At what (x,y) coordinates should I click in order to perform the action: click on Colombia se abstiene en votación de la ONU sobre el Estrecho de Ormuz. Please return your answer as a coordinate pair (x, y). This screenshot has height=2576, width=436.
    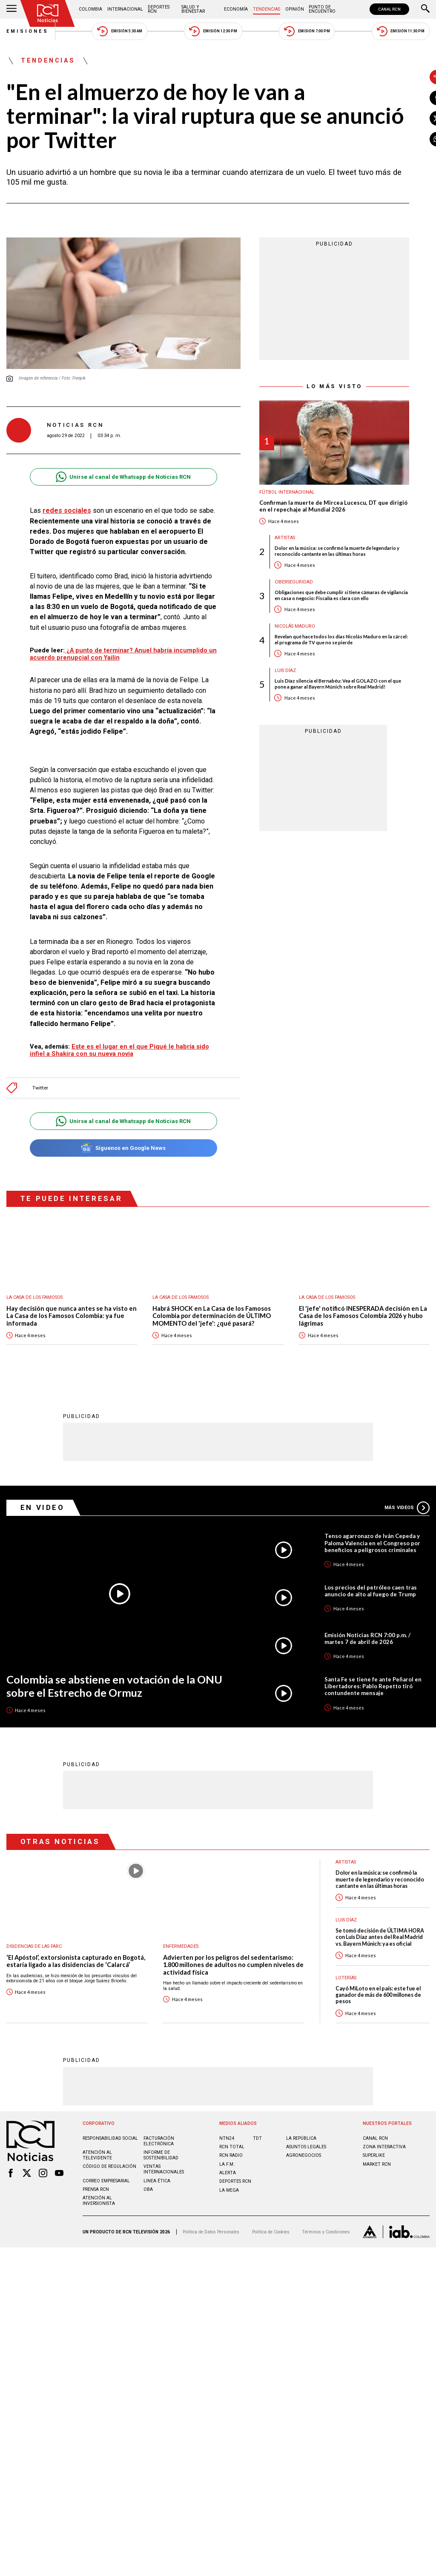
    Looking at the image, I should click on (114, 1725).